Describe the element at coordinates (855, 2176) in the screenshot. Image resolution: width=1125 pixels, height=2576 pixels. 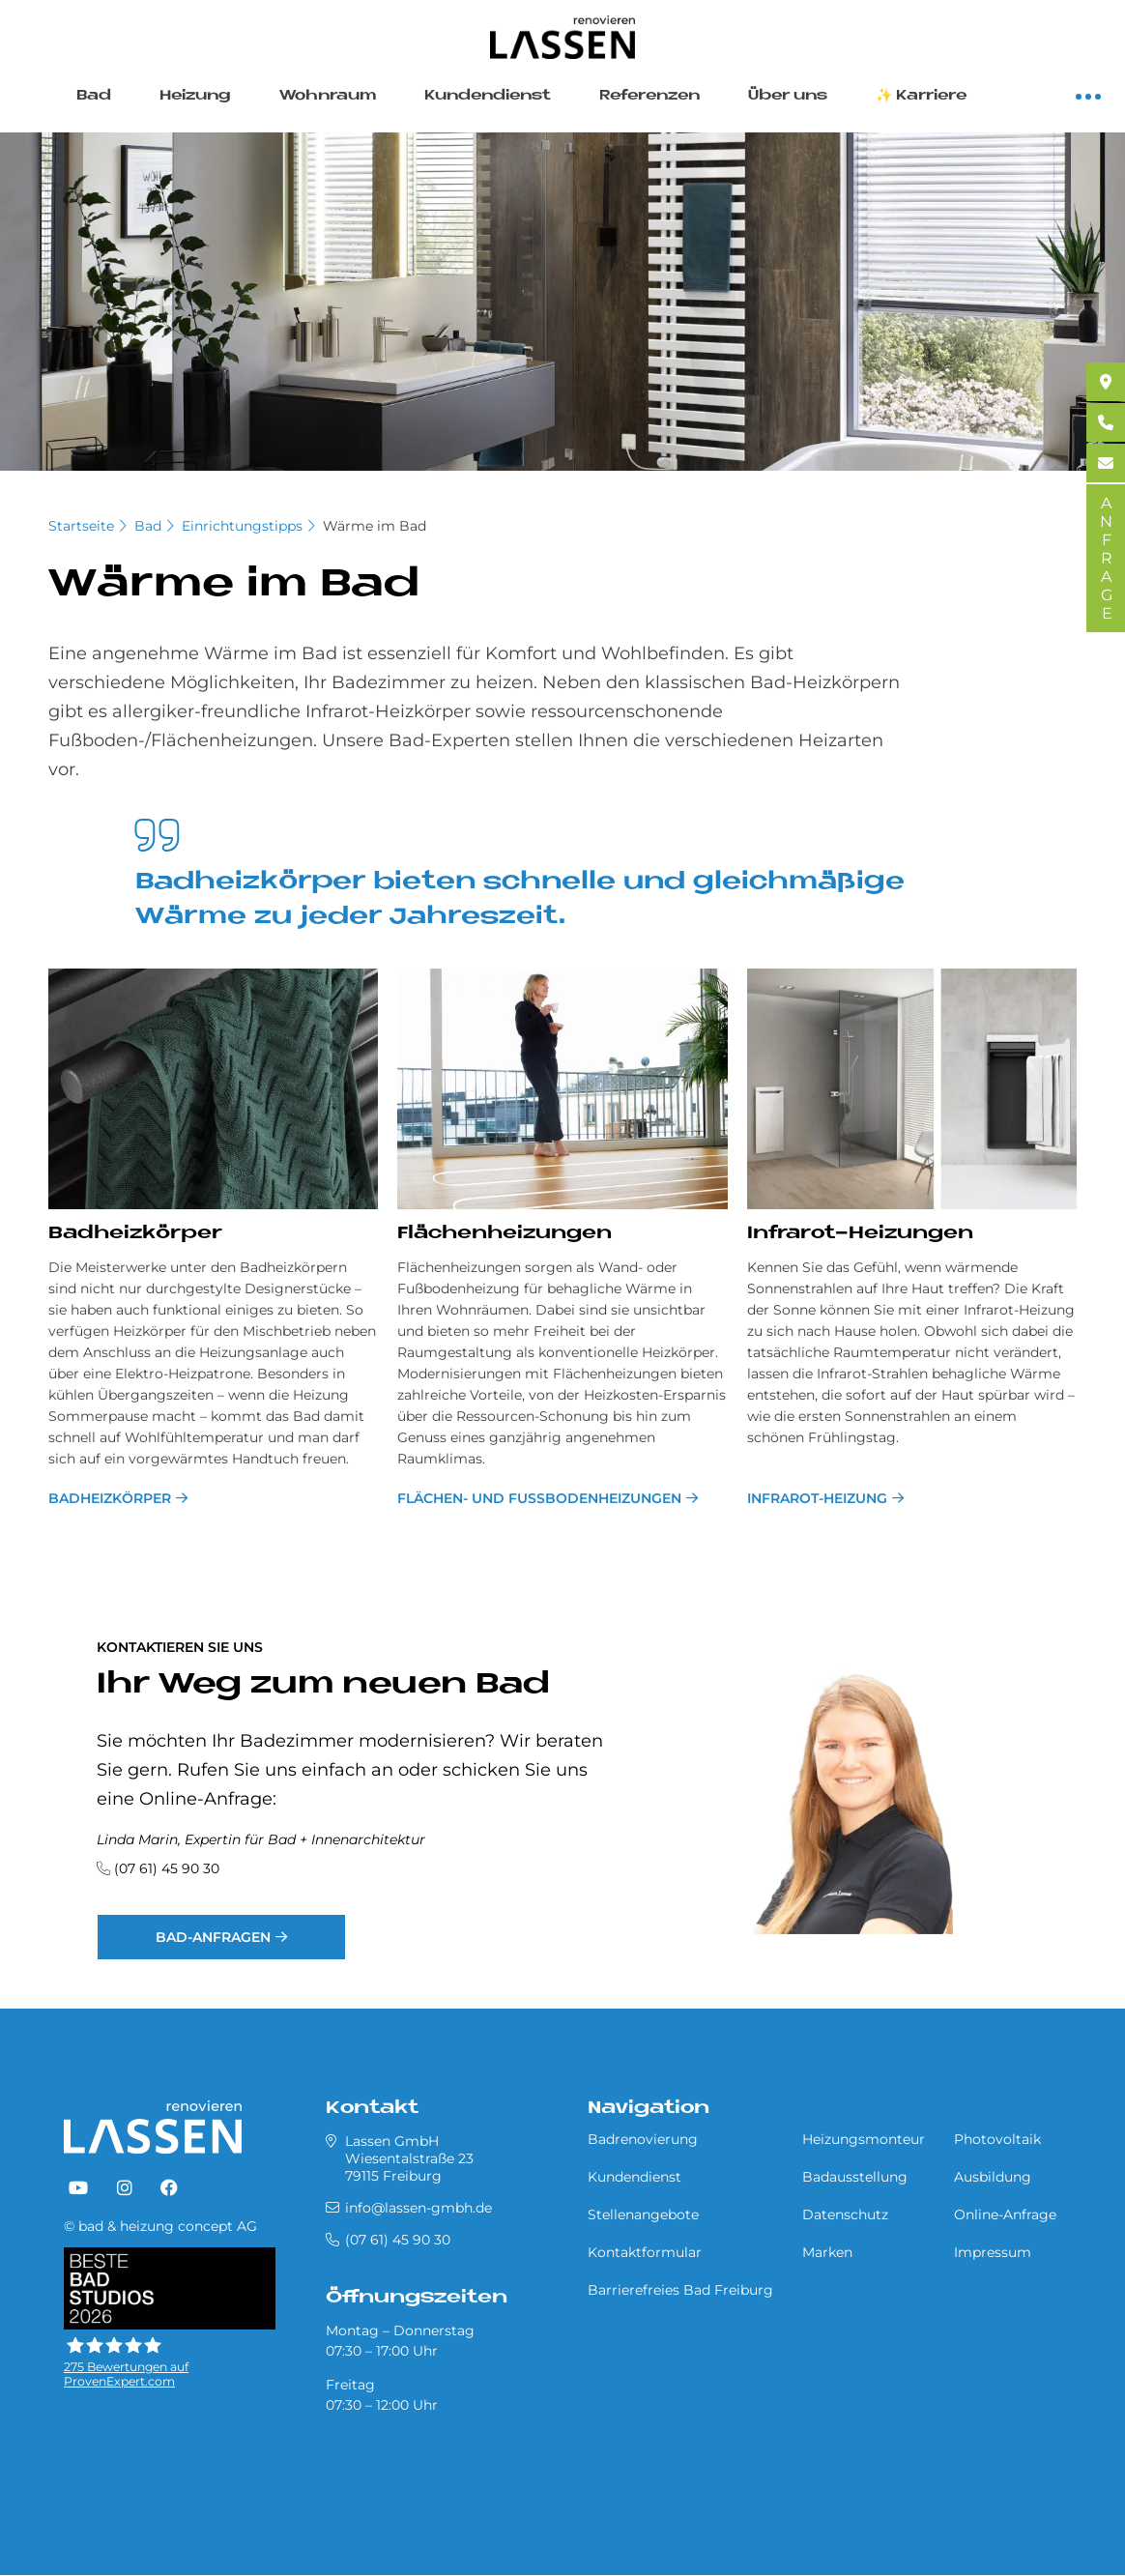
I see `Badausstellung` at that location.